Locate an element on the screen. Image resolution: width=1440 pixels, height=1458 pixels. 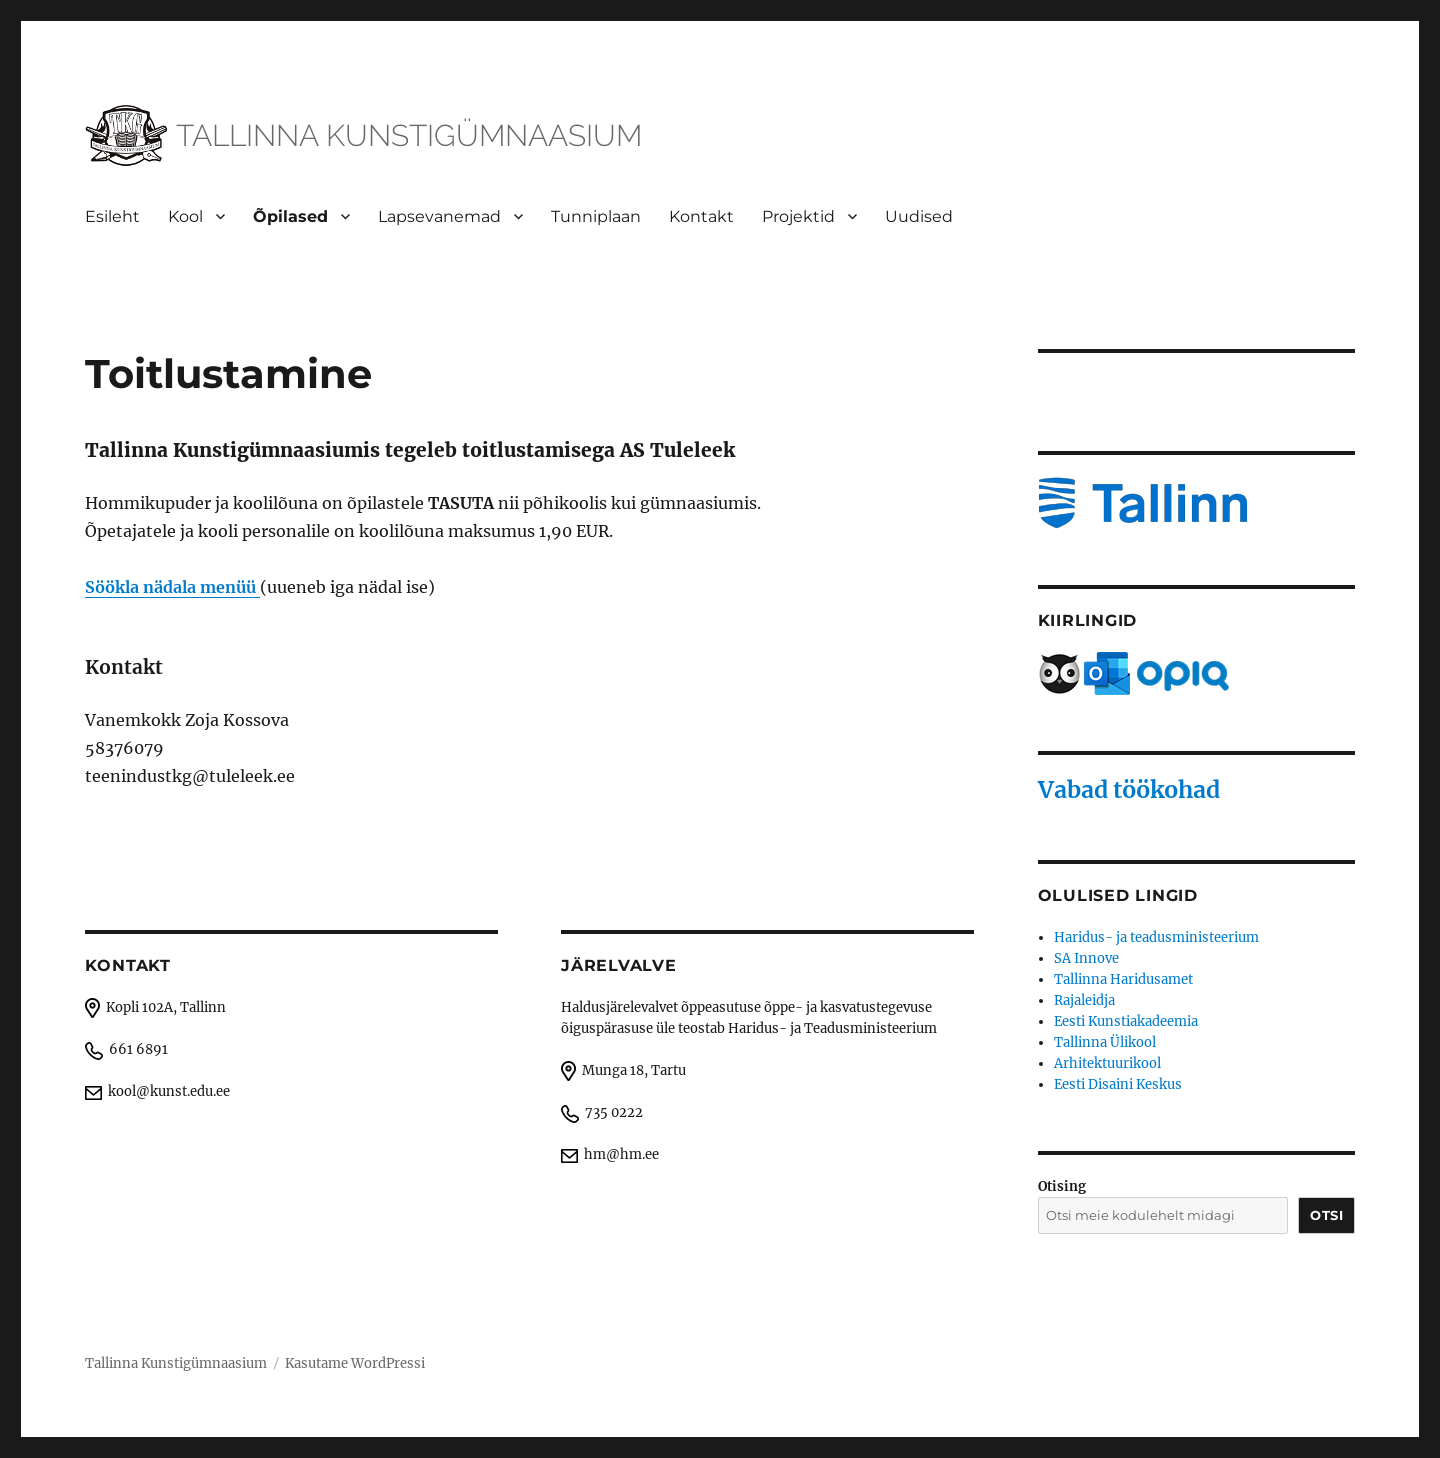
Kasutame WordPressi is located at coordinates (355, 1363).